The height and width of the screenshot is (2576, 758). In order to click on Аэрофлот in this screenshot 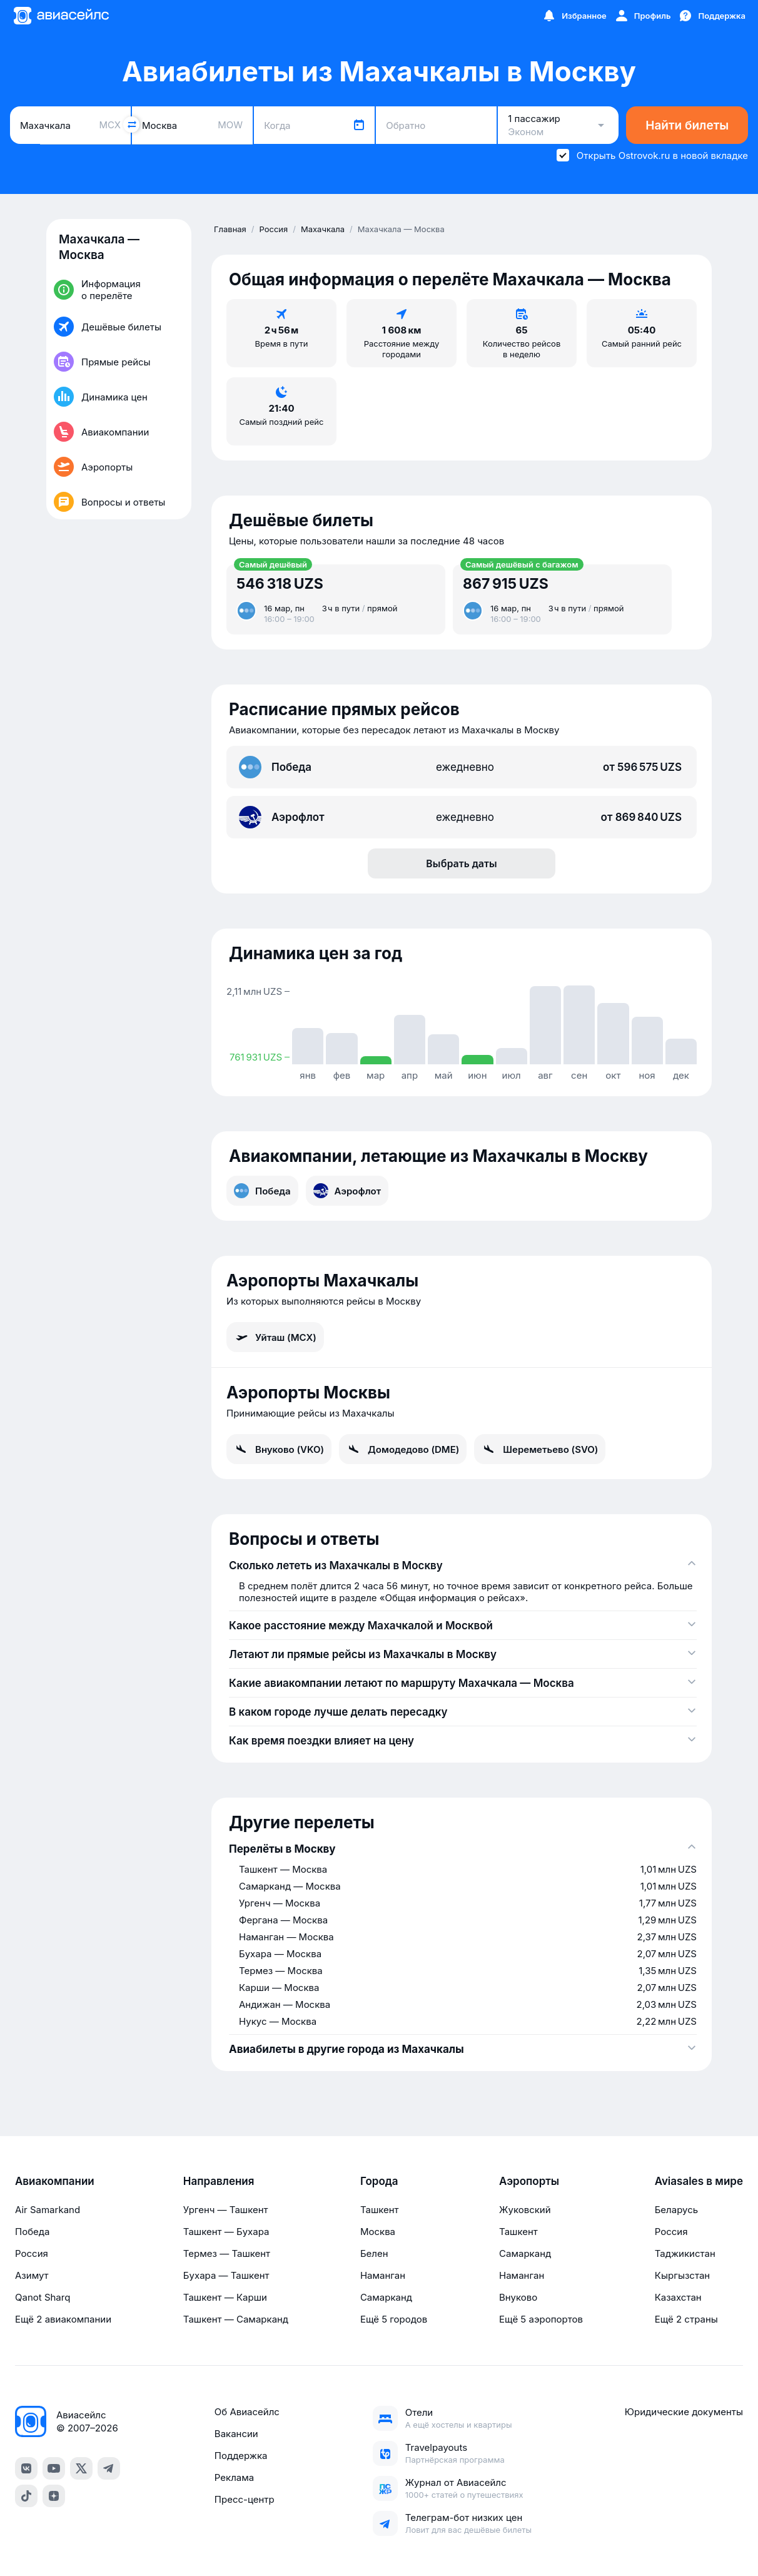, I will do `click(347, 1190)`.